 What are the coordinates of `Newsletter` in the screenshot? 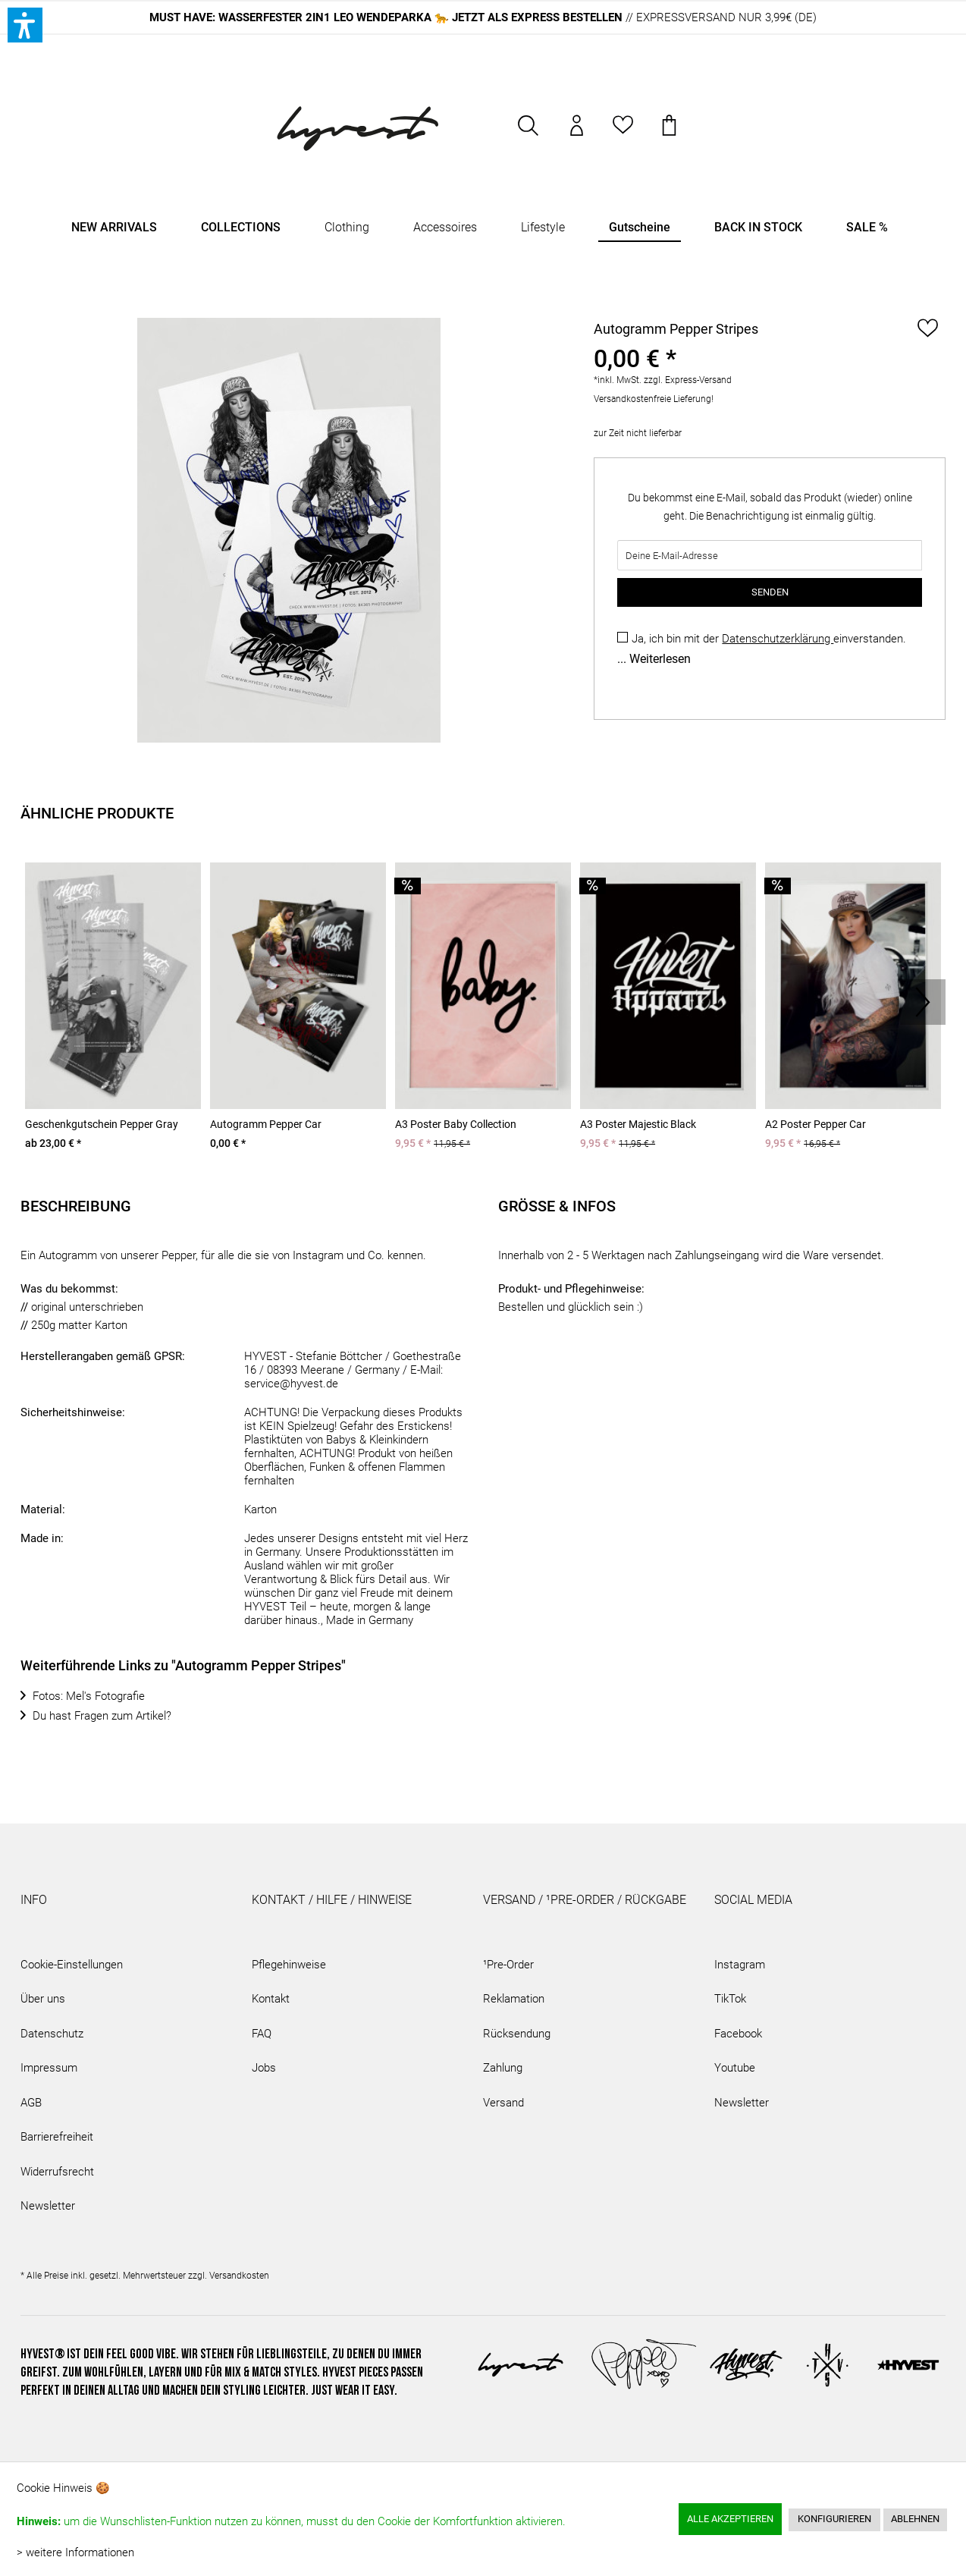 It's located at (47, 2206).